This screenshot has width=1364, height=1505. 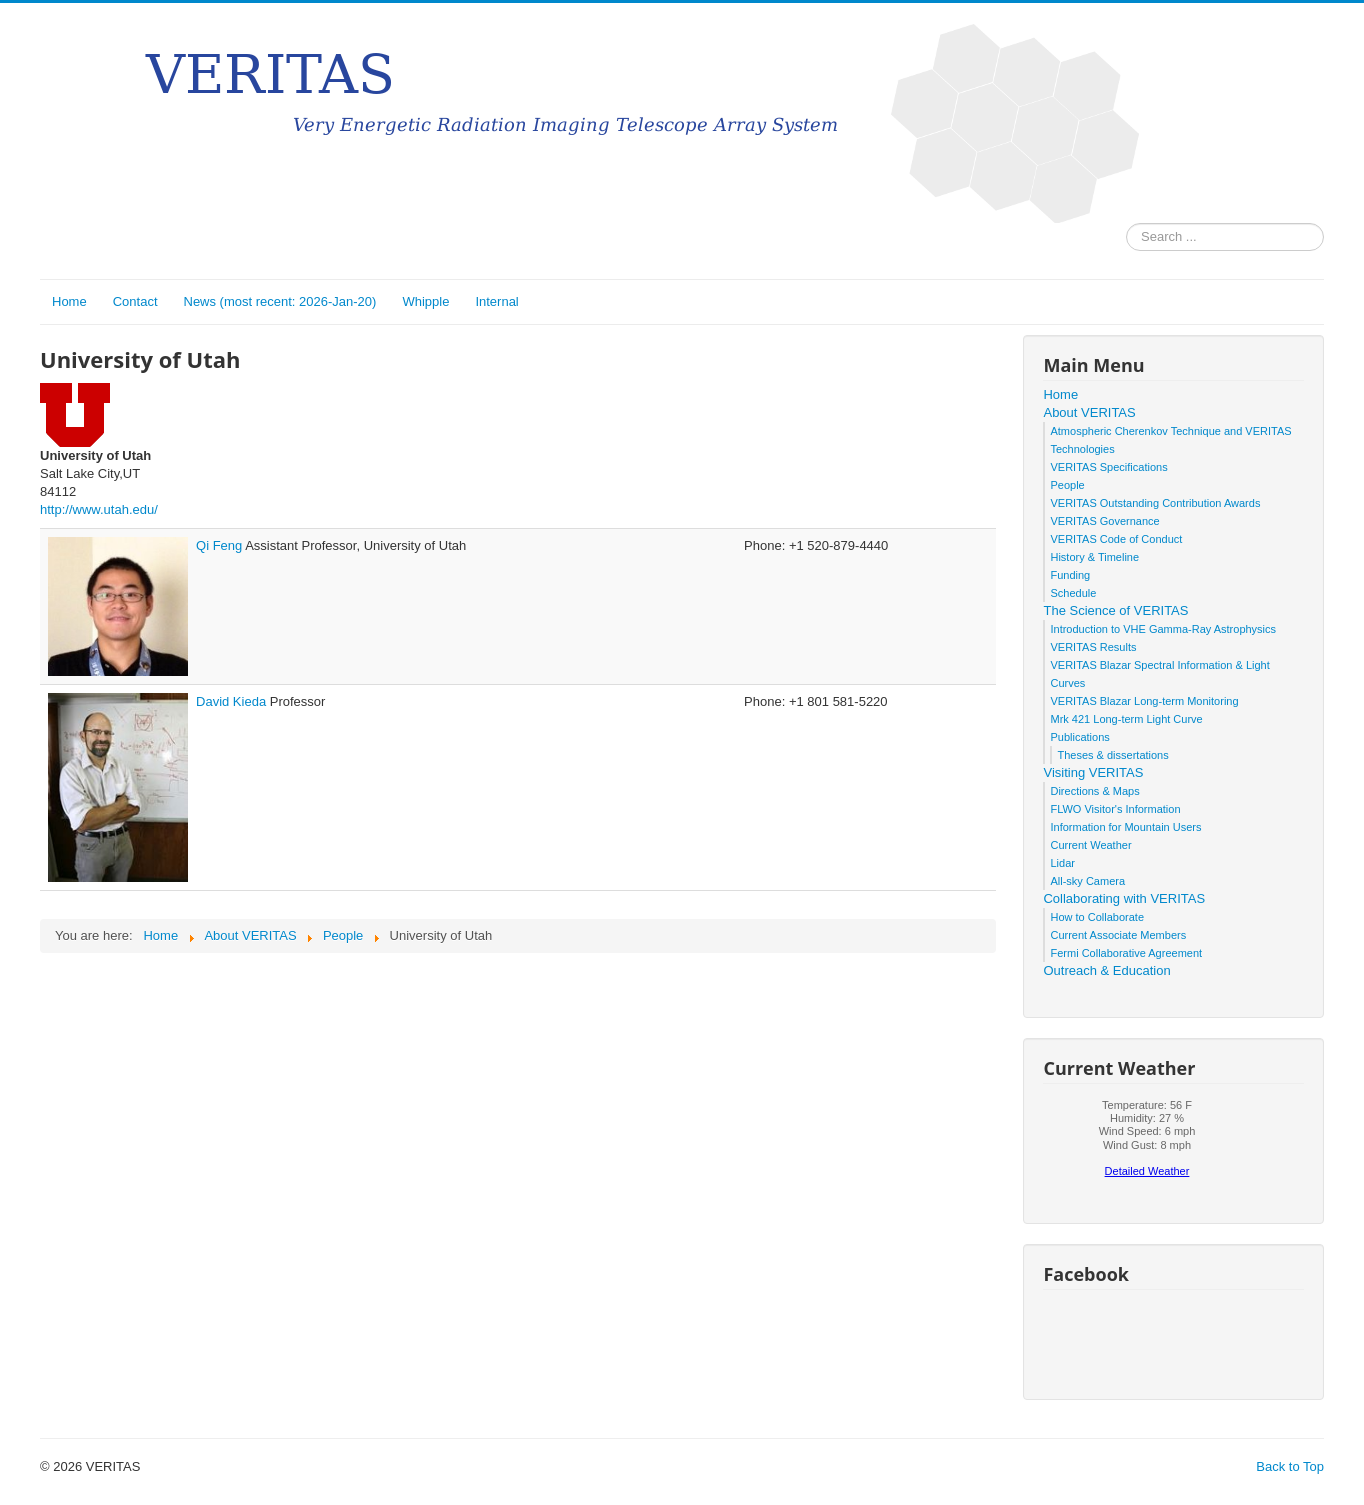 What do you see at coordinates (233, 701) in the screenshot?
I see `David Kieda` at bounding box center [233, 701].